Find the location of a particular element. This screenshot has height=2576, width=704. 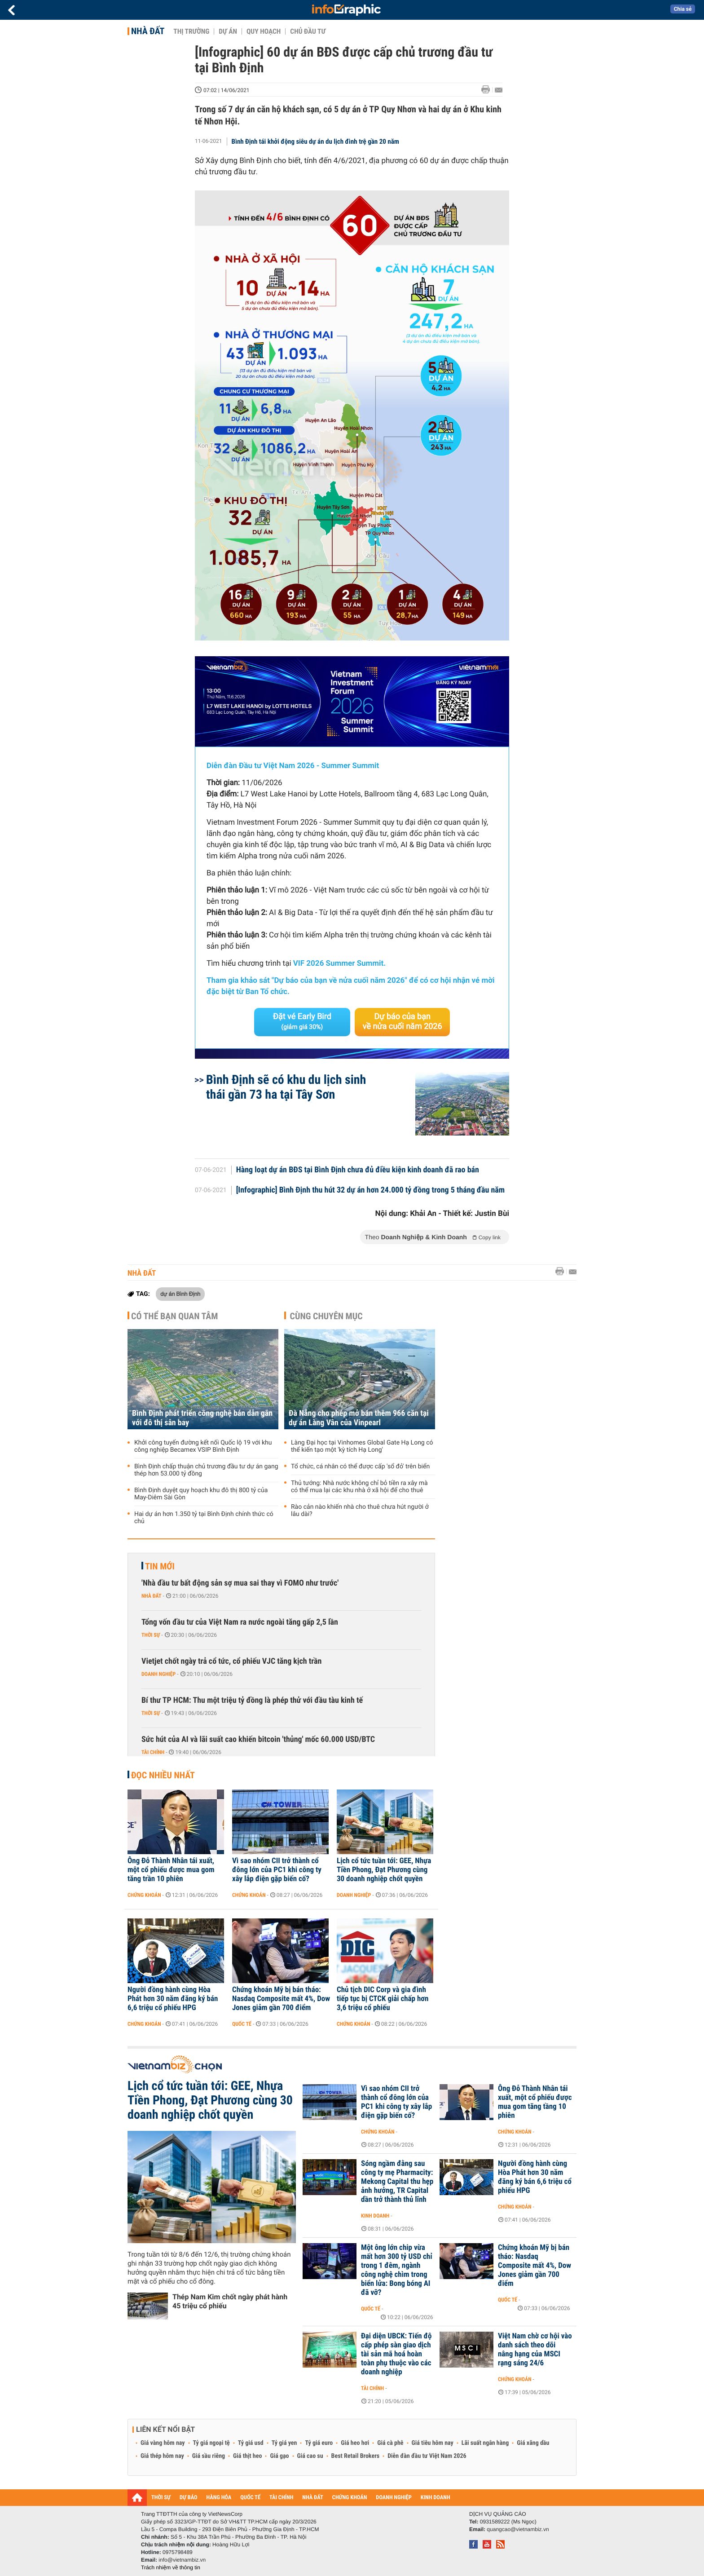

Bí thư TP HCM: Thu một triệu tỷ đồng là phép thử với đầu tàu kinh tế is located at coordinates (252, 1700).